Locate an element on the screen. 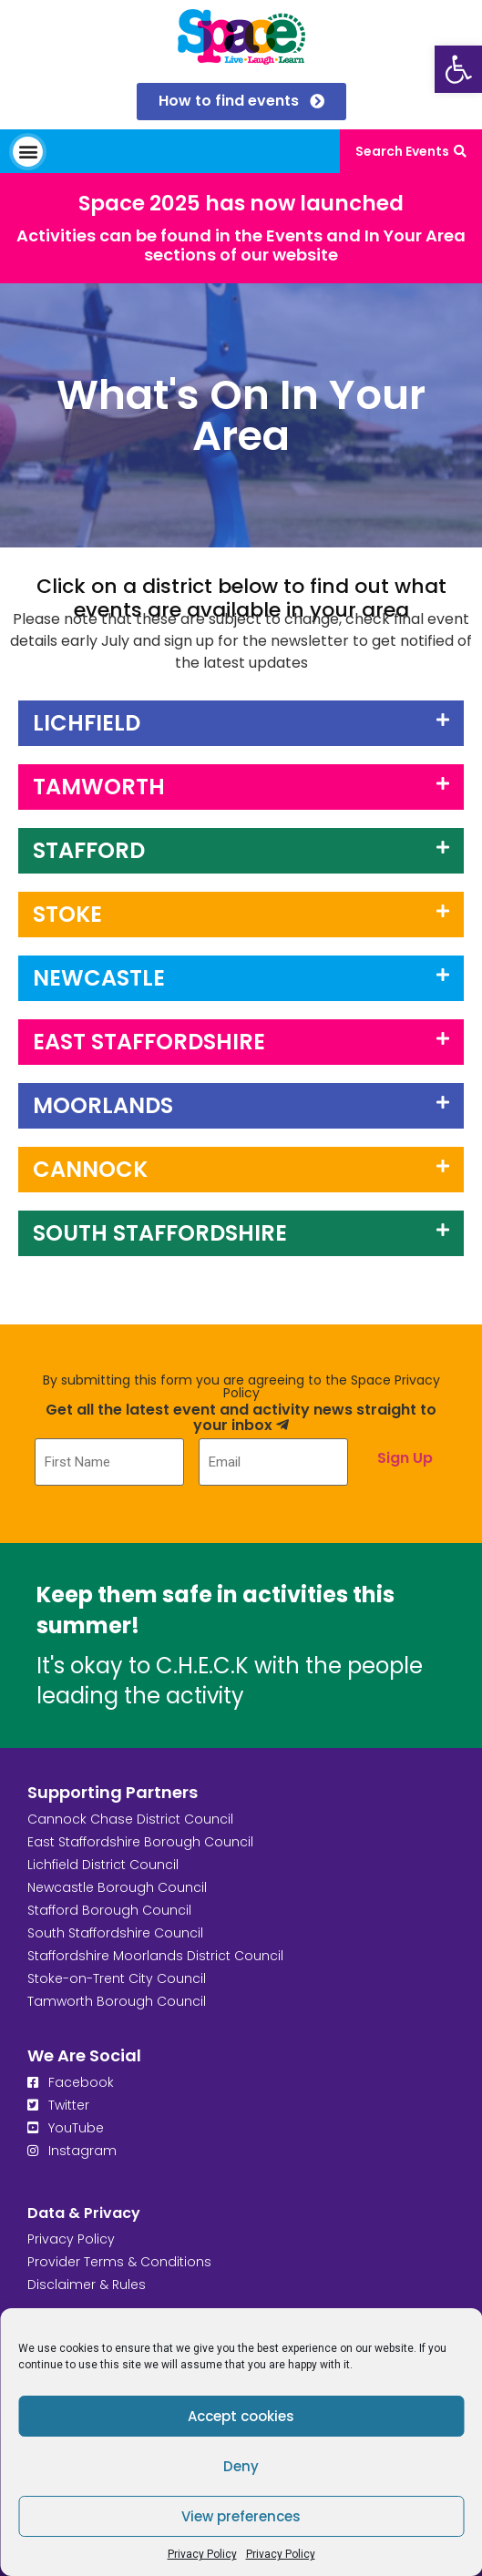 The width and height of the screenshot is (482, 2576). Cannock [link] is located at coordinates (90, 1169).